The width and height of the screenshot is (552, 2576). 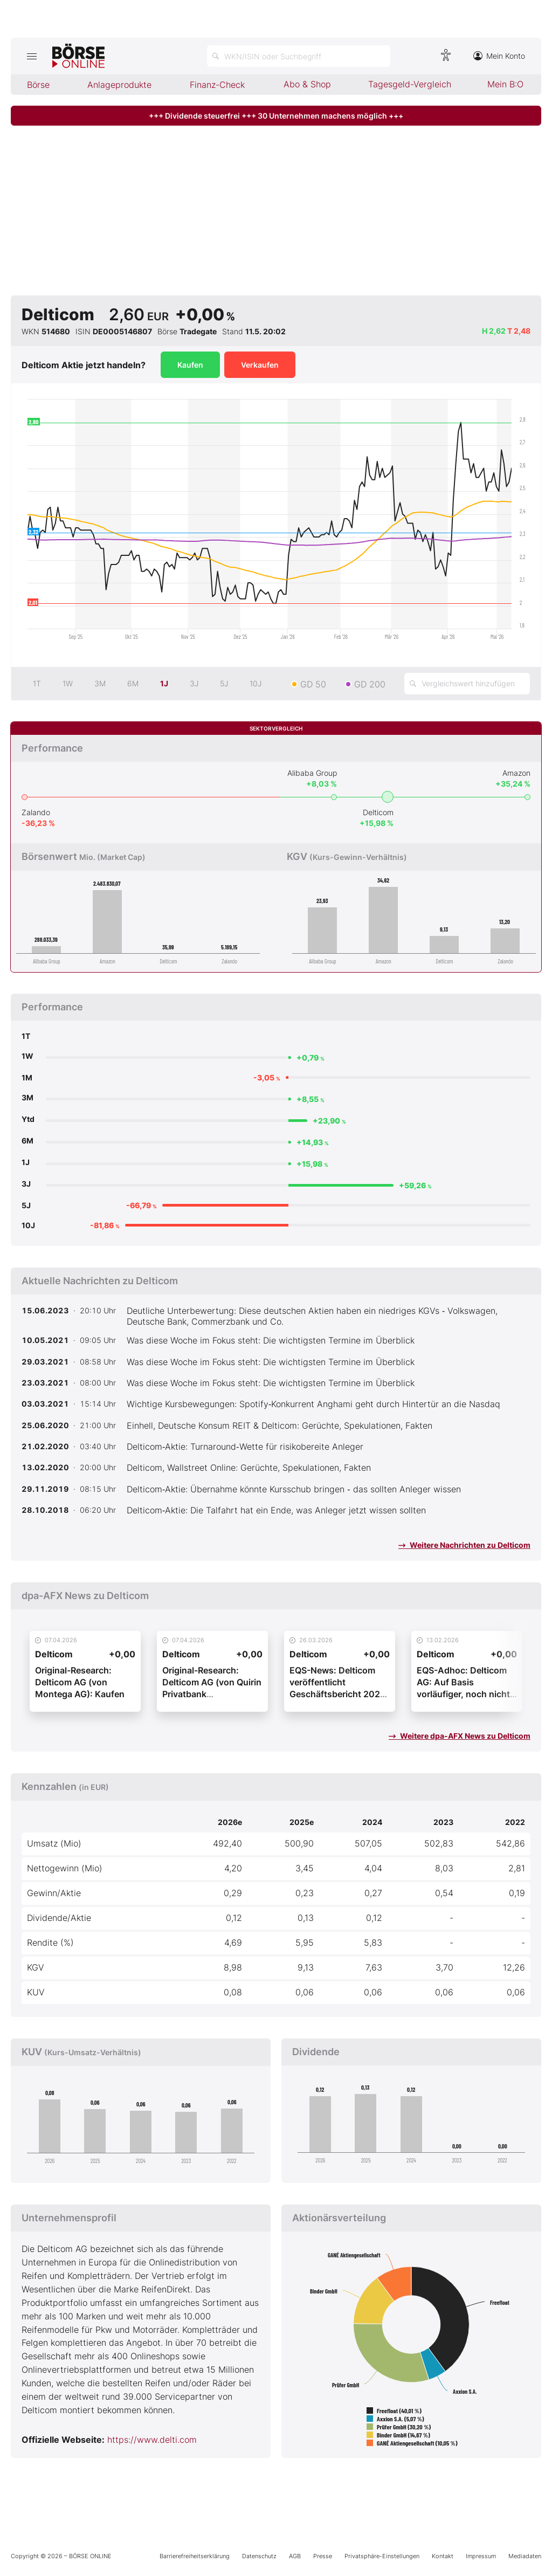 I want to click on Presse, so click(x=322, y=2556).